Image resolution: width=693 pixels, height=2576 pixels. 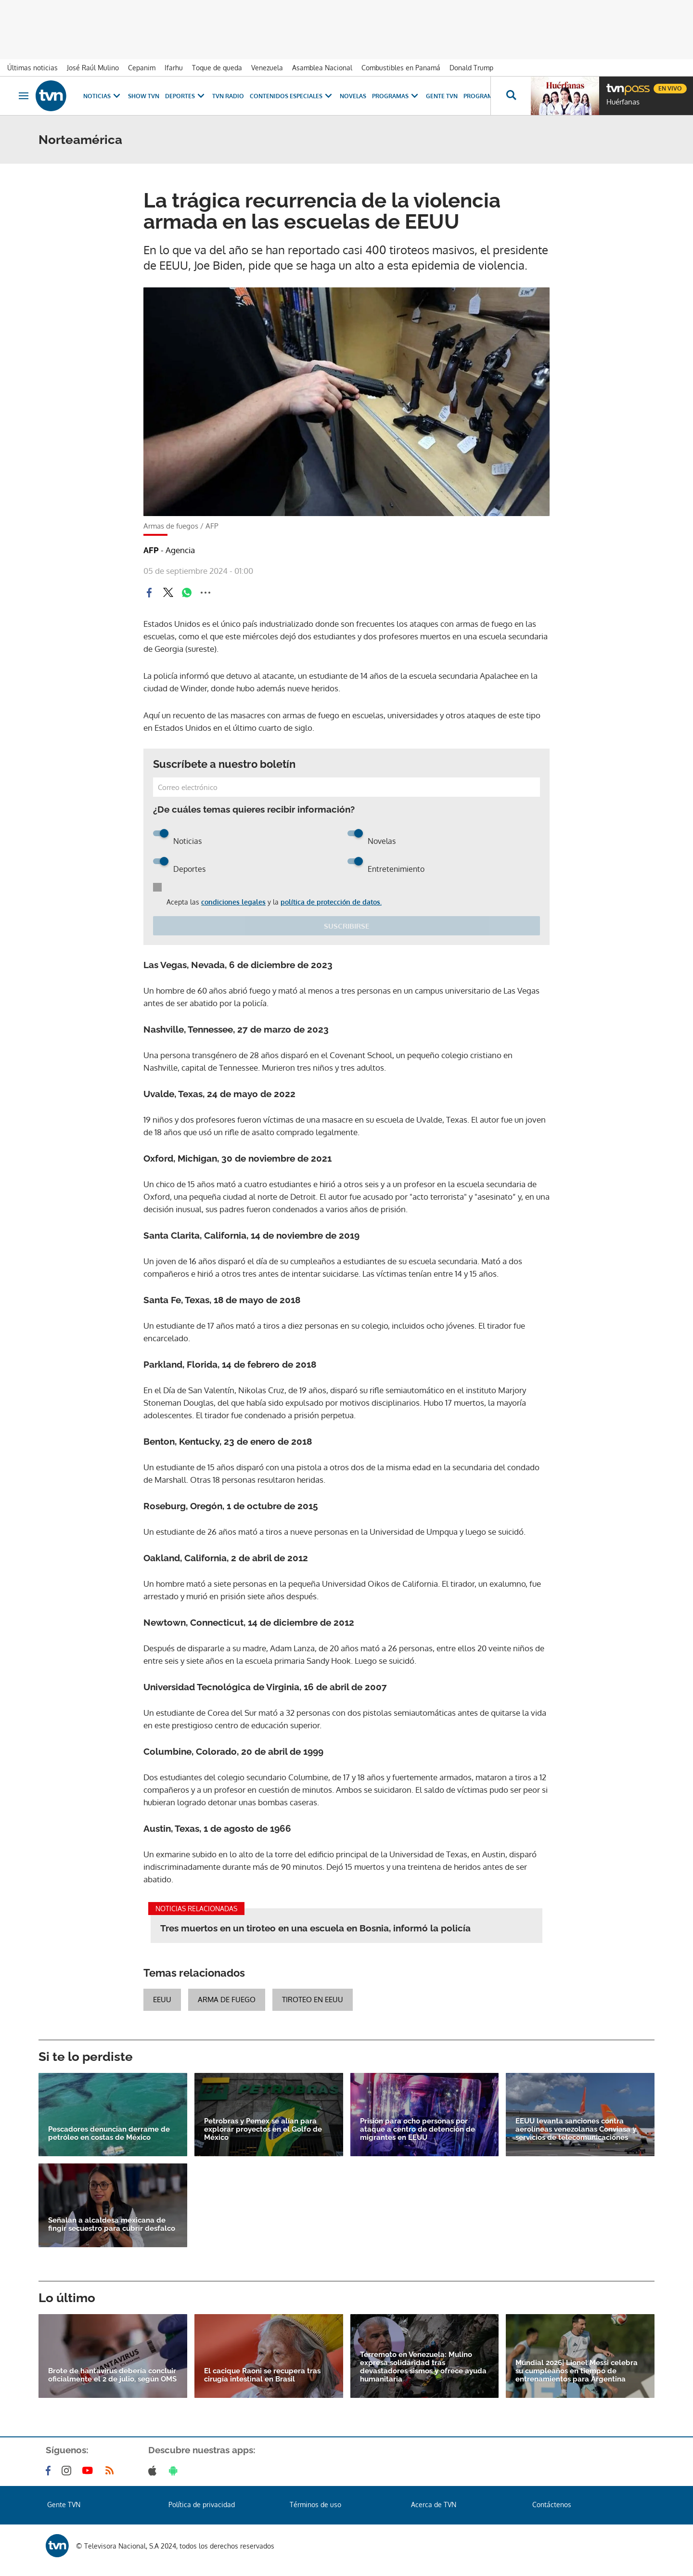 What do you see at coordinates (93, 68) in the screenshot?
I see `José Raúl Mulino` at bounding box center [93, 68].